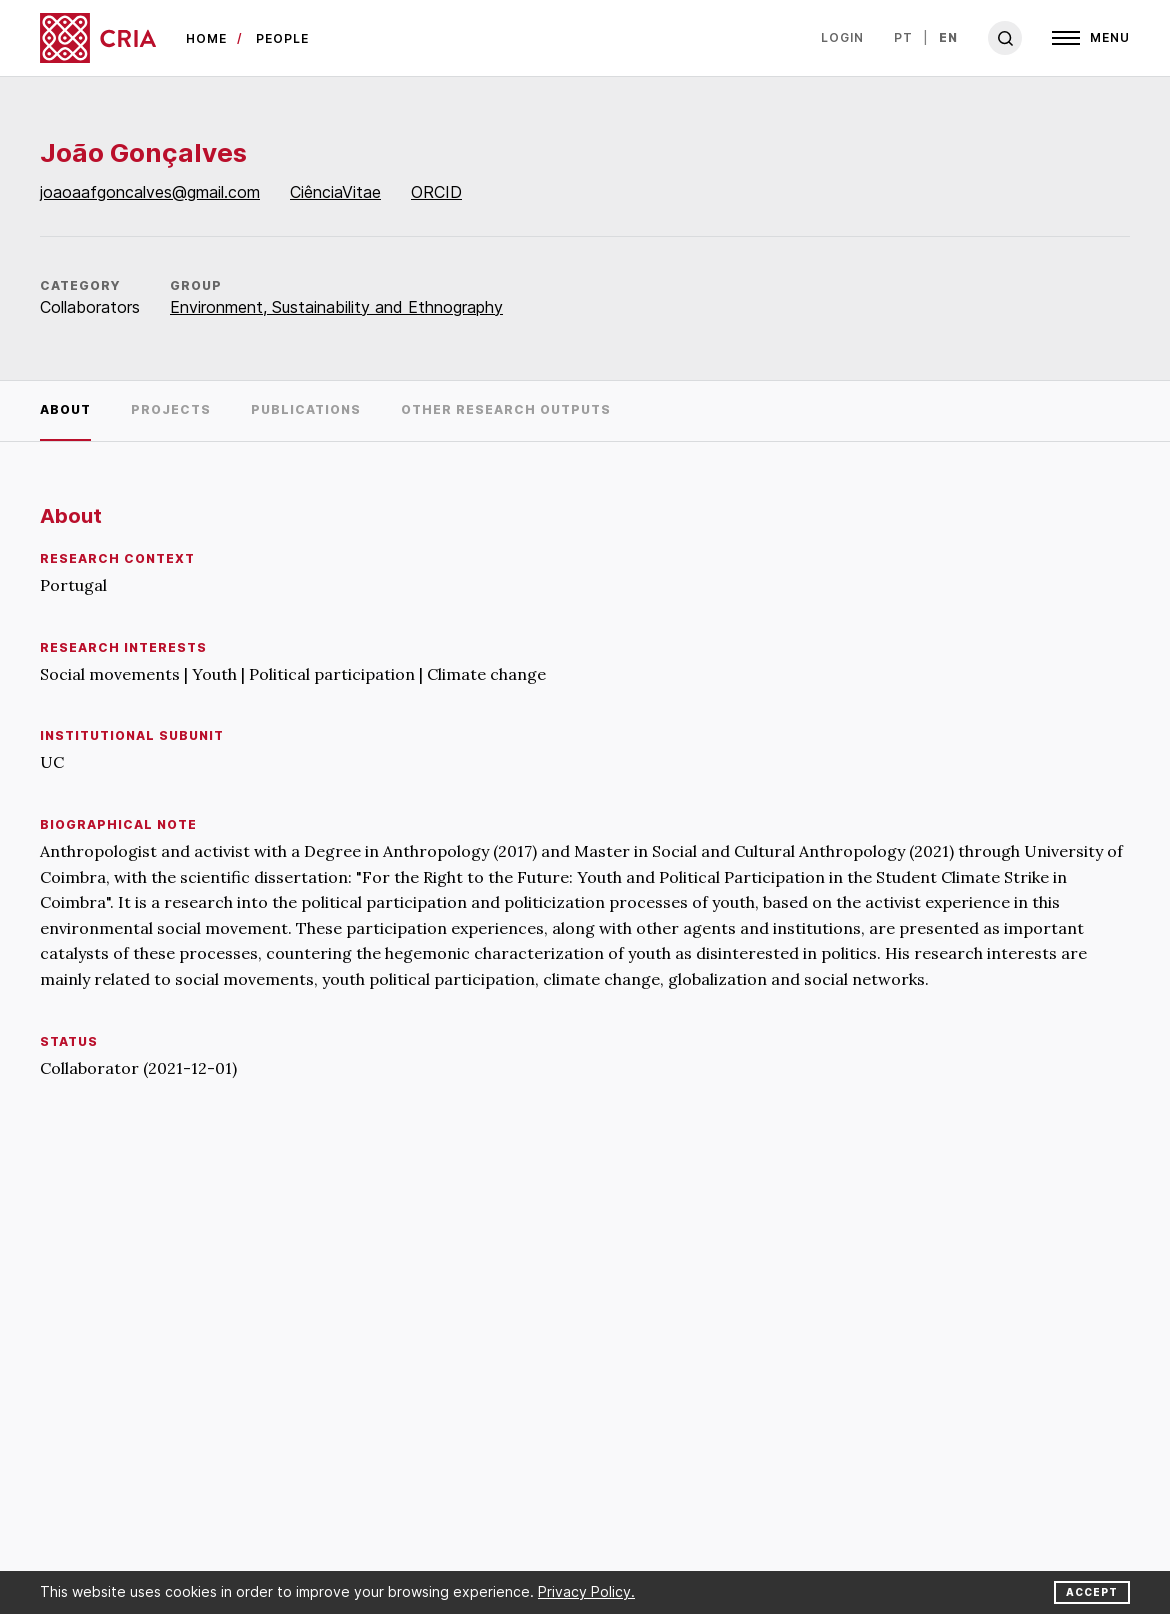  Describe the element at coordinates (150, 192) in the screenshot. I see `joaoaafgoncalves@gmail.com` at that location.